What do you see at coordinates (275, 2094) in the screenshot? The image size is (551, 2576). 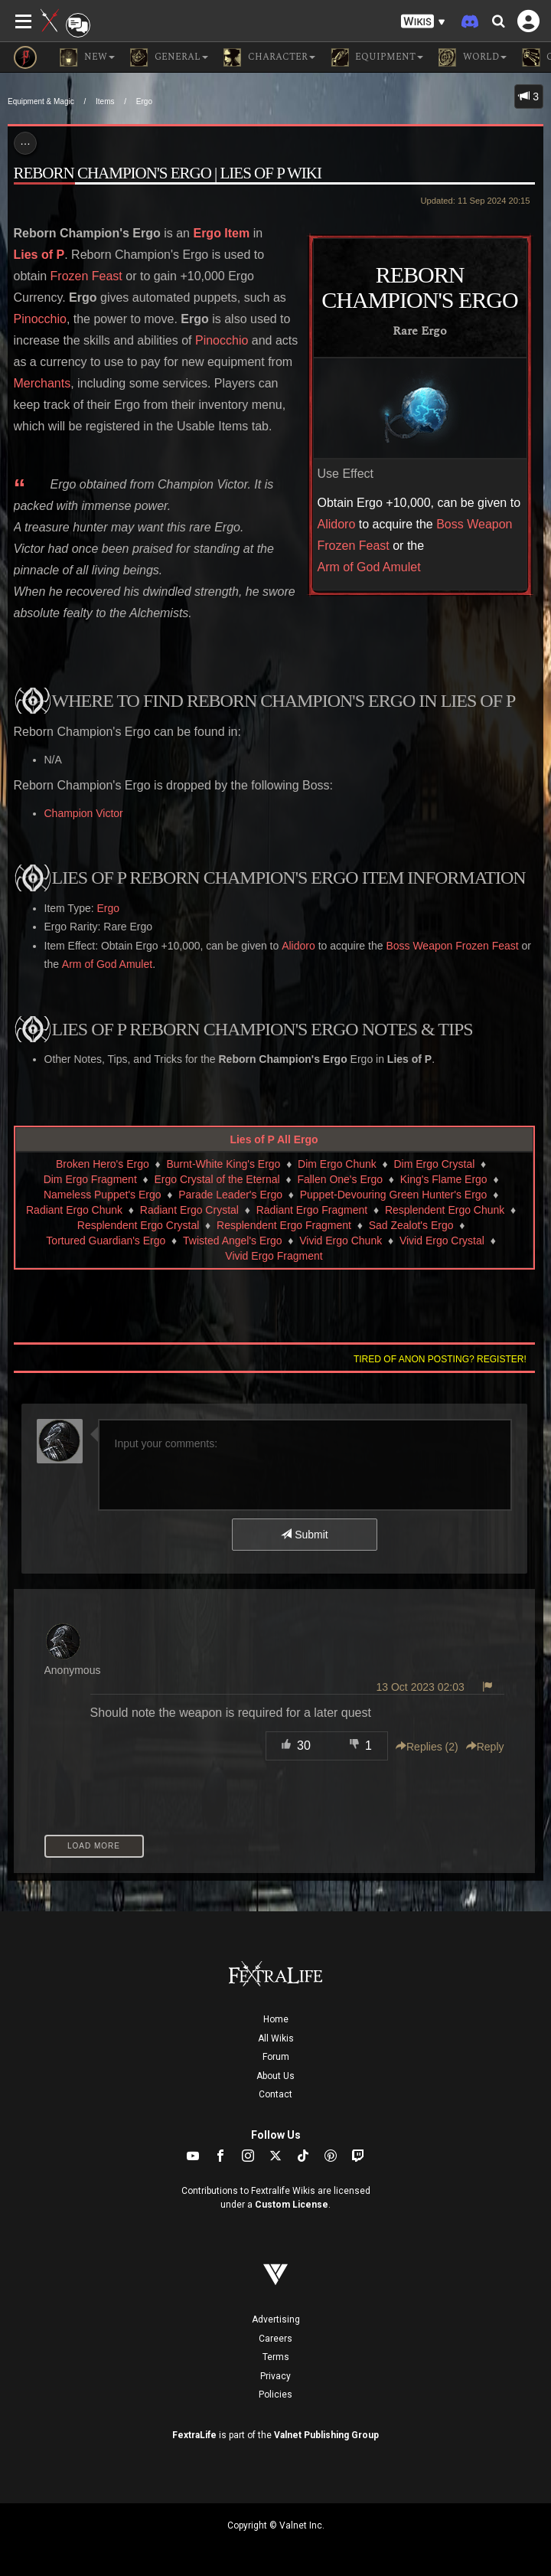 I see `Contact` at bounding box center [275, 2094].